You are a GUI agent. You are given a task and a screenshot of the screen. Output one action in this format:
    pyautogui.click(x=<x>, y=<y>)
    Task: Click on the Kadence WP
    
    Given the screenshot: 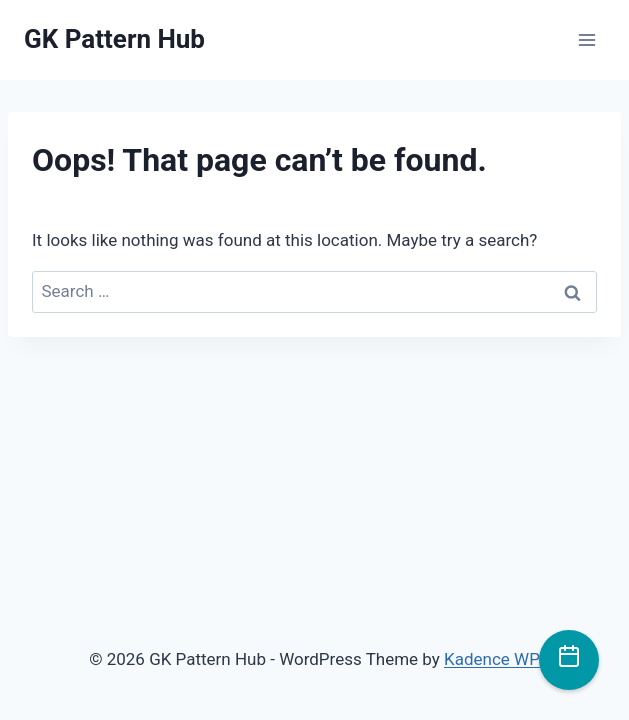 What is the action you would take?
    pyautogui.click(x=492, y=659)
    